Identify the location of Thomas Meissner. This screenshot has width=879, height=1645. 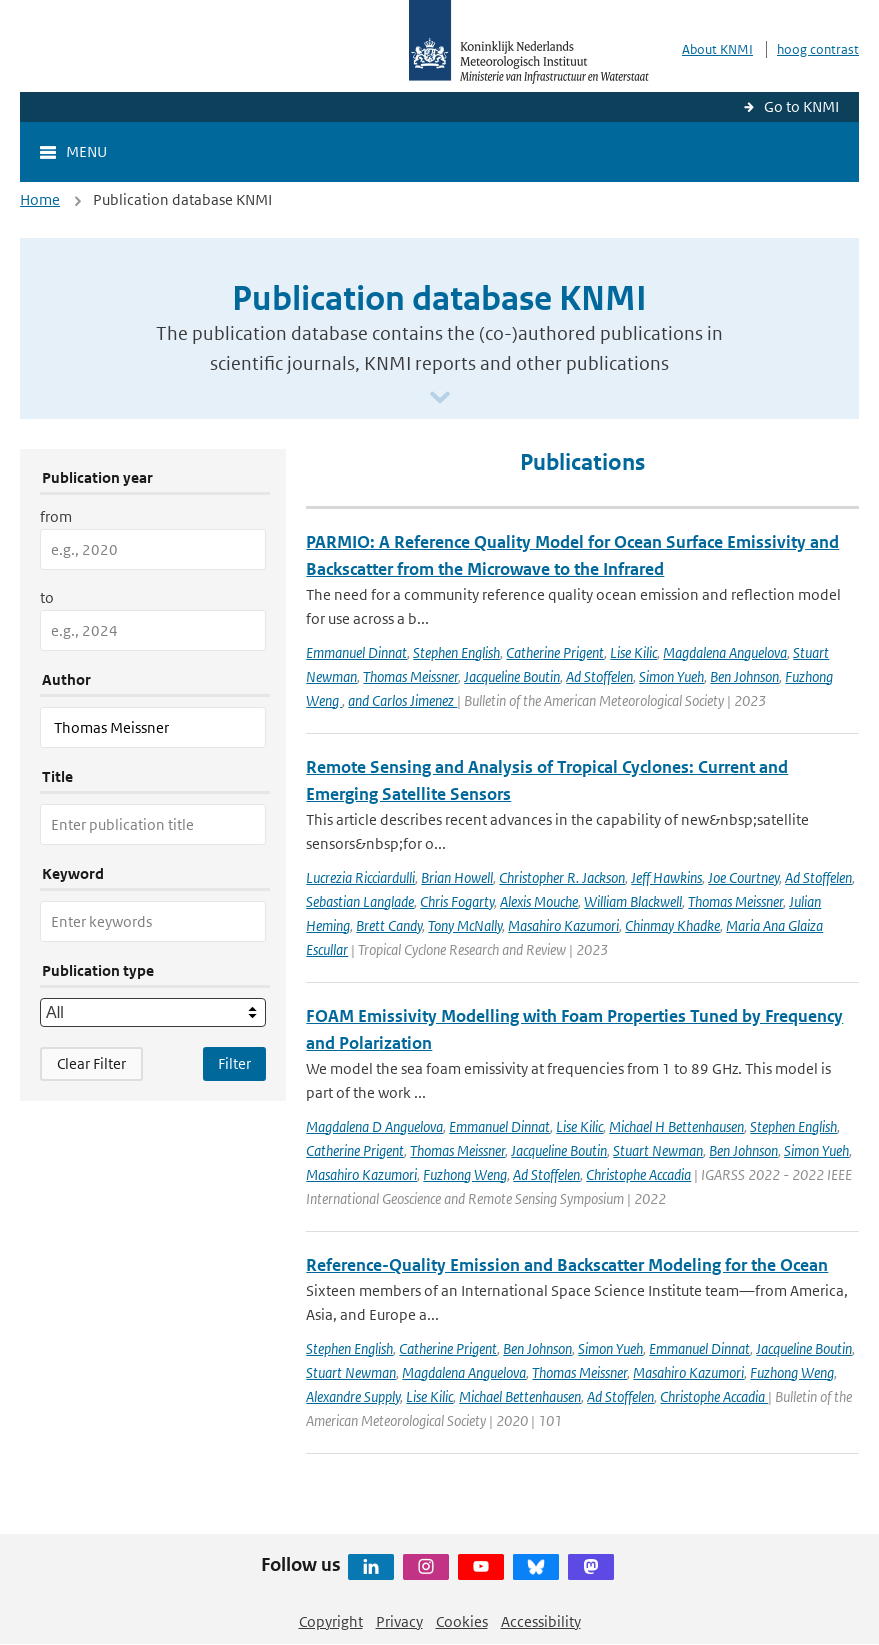
(410, 676).